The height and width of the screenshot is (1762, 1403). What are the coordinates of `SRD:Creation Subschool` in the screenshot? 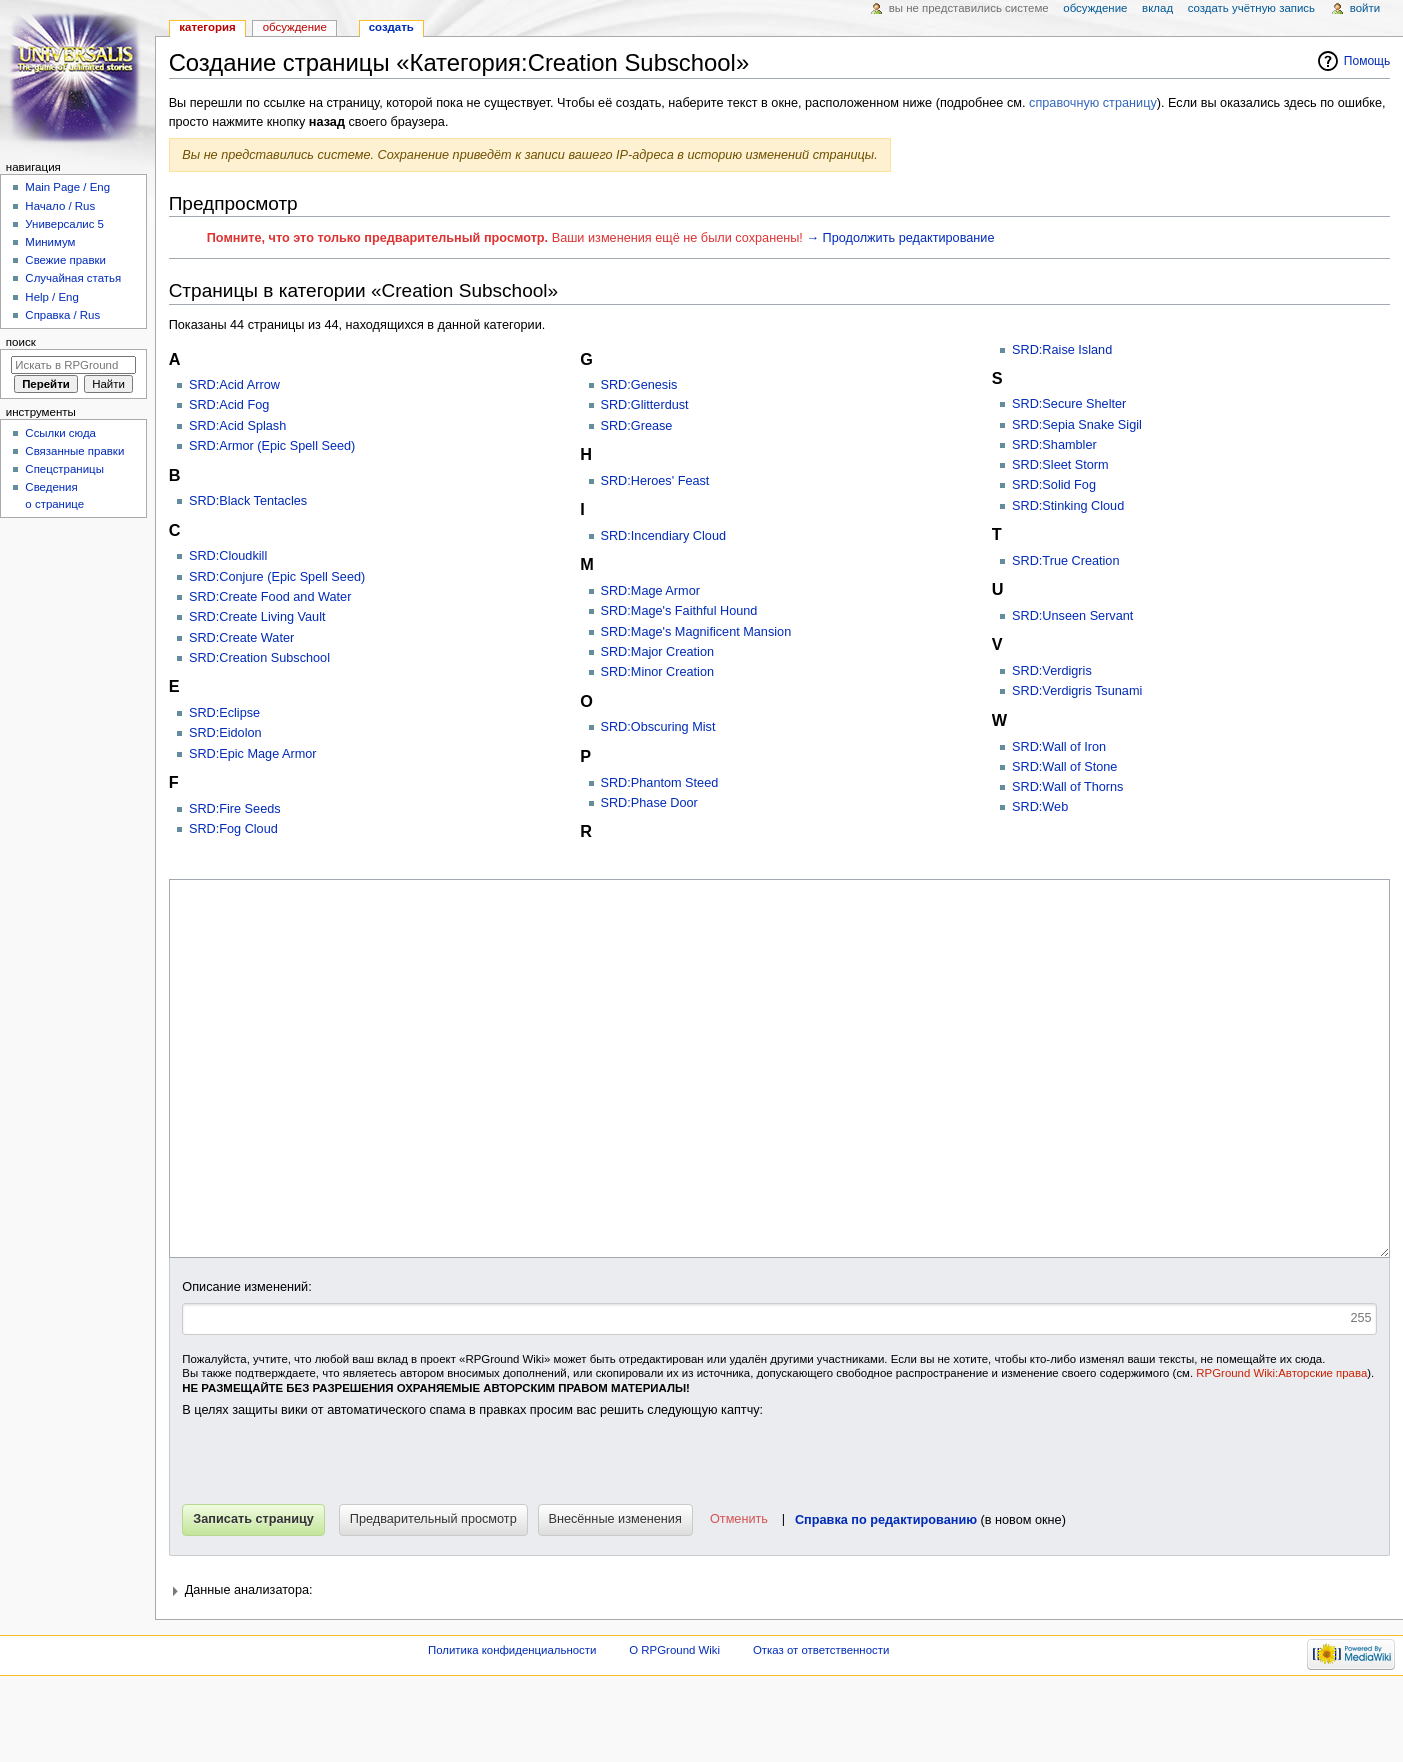 It's located at (259, 658).